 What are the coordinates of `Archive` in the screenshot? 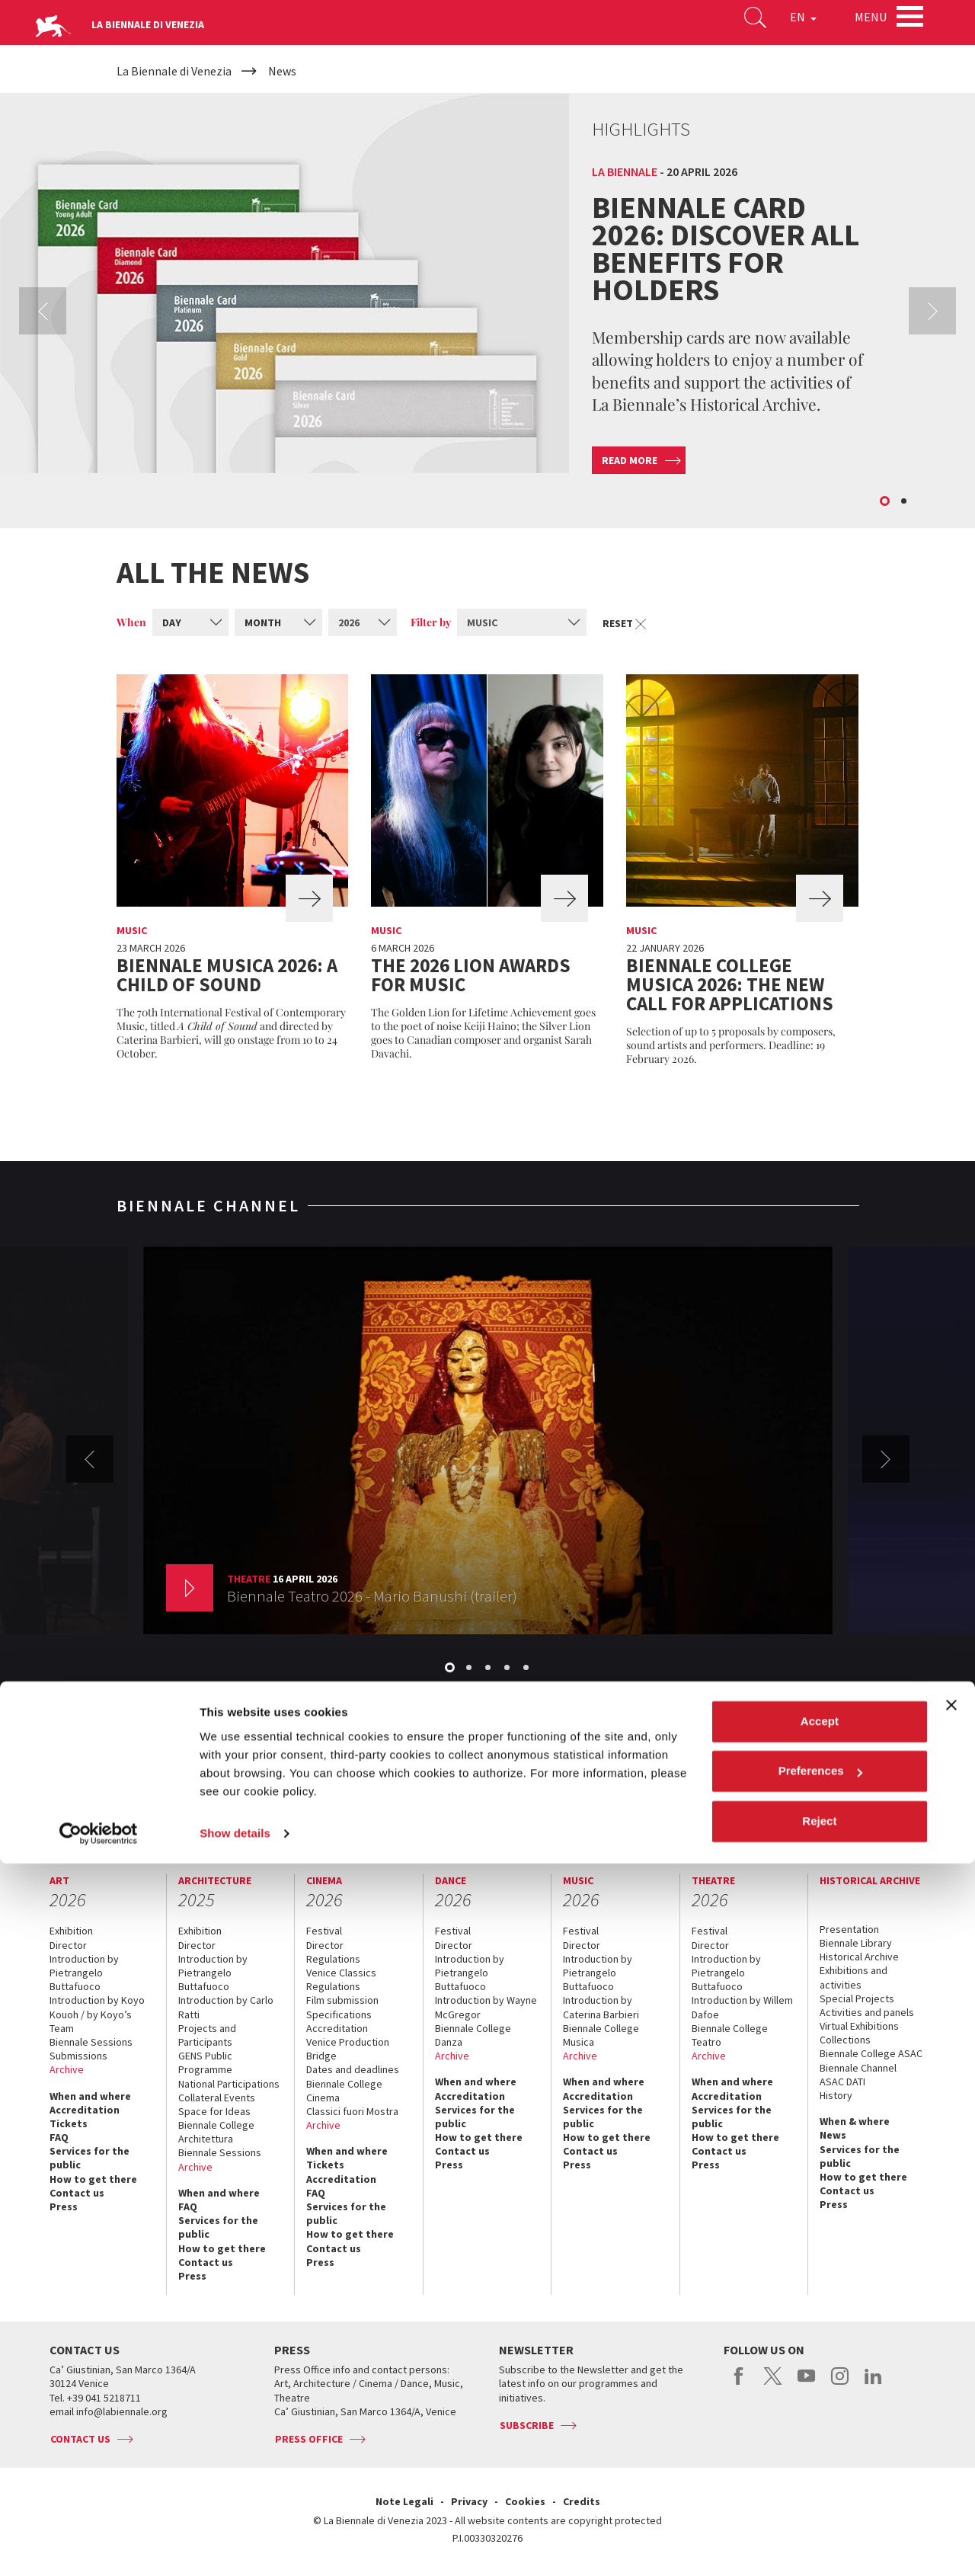 It's located at (67, 2069).